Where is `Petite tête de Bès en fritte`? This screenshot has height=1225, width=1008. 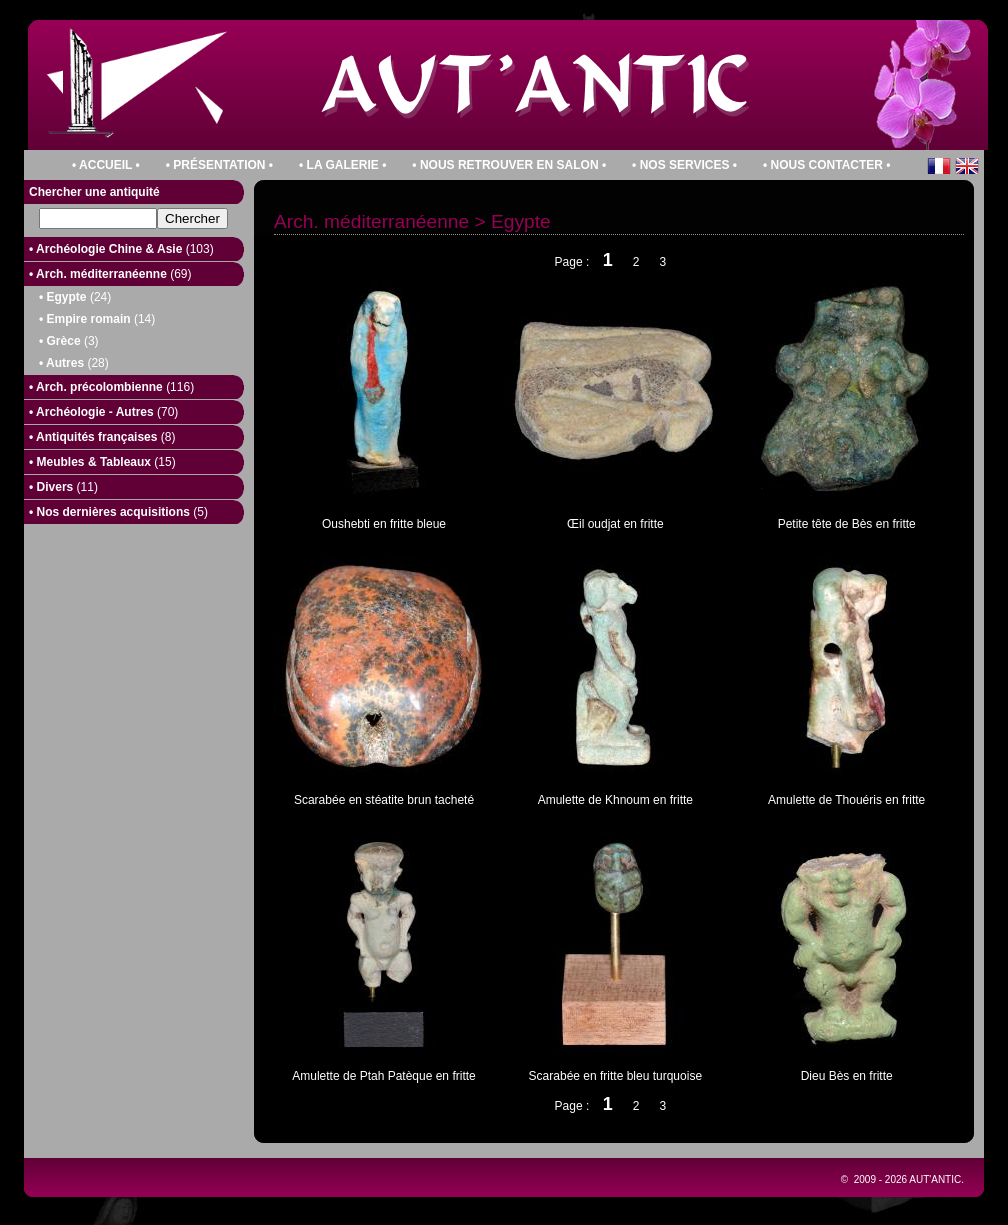 Petite tête de Bès en fritte is located at coordinates (847, 524).